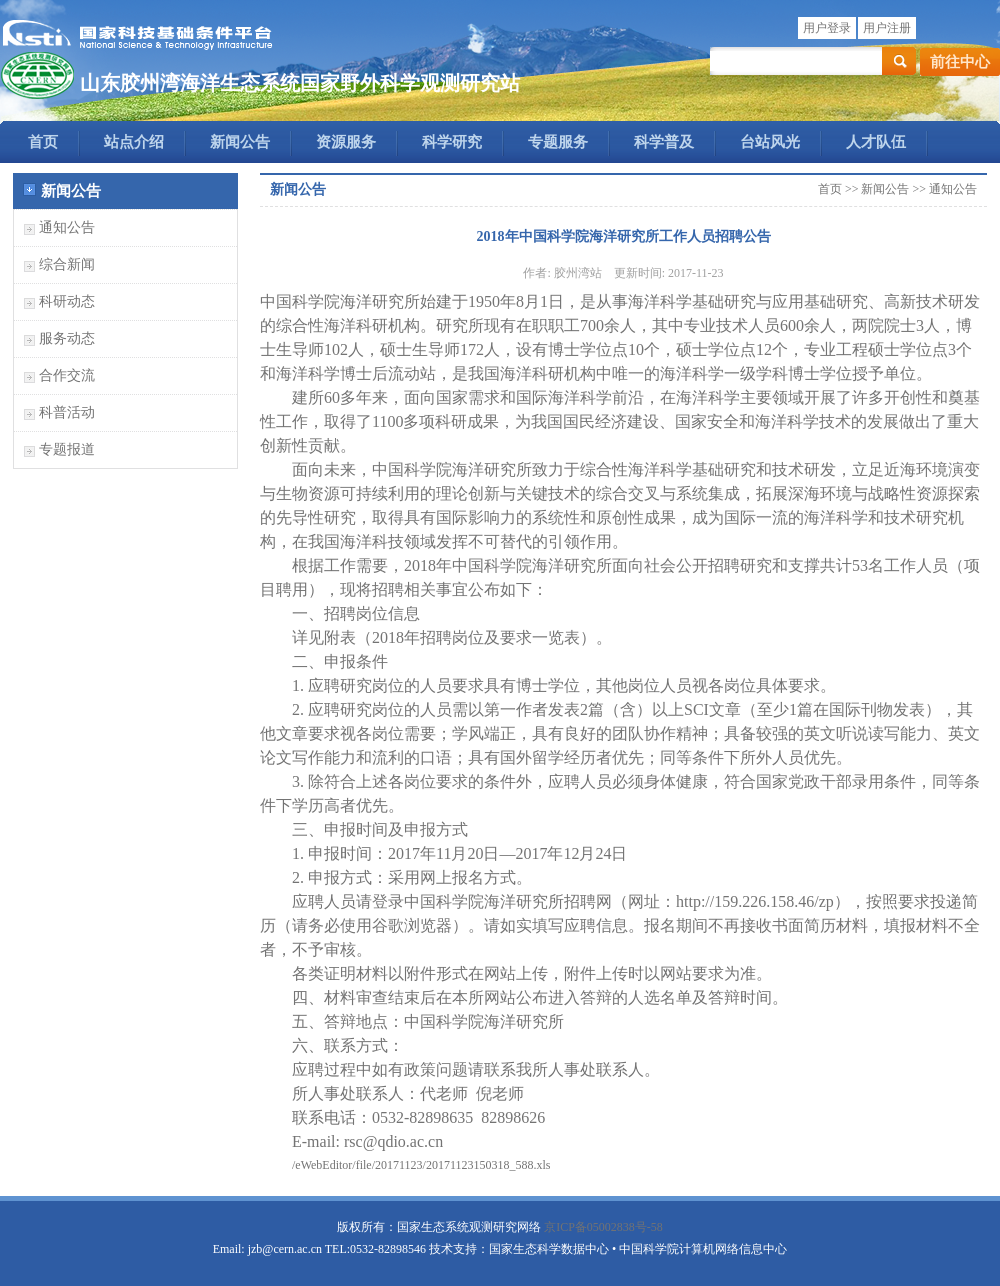 This screenshot has width=1000, height=1286. I want to click on rsc@qdio.ac.cn, so click(393, 1141).